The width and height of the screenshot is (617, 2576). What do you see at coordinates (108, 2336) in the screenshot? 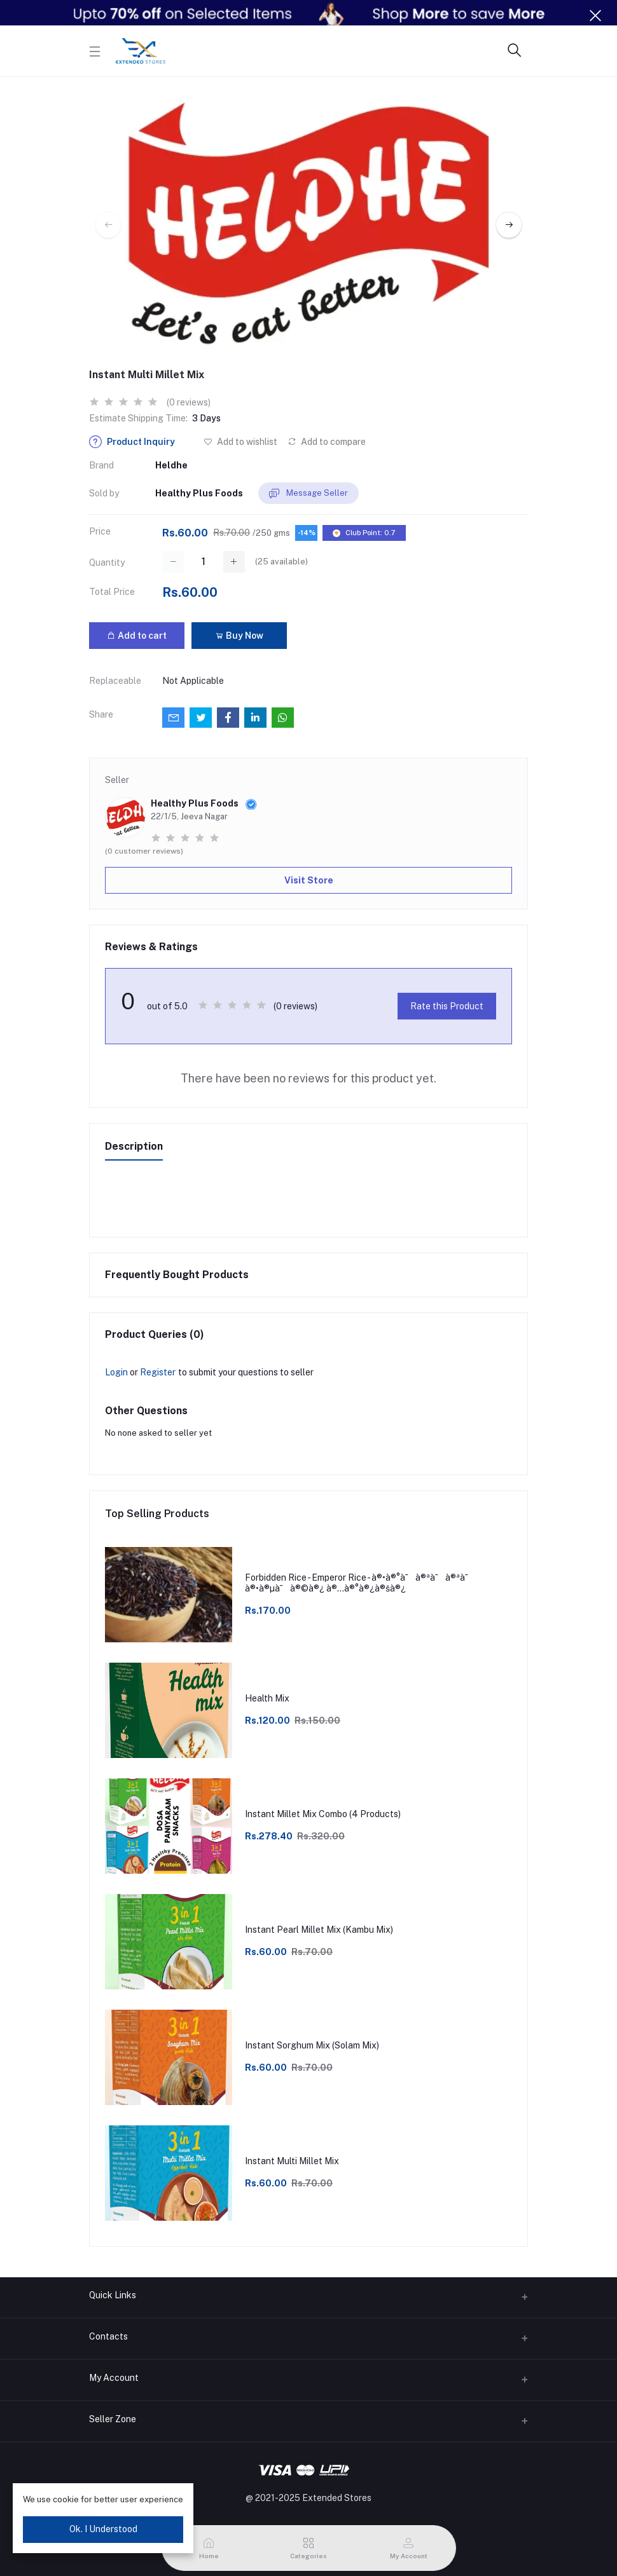
I see `Contacts` at bounding box center [108, 2336].